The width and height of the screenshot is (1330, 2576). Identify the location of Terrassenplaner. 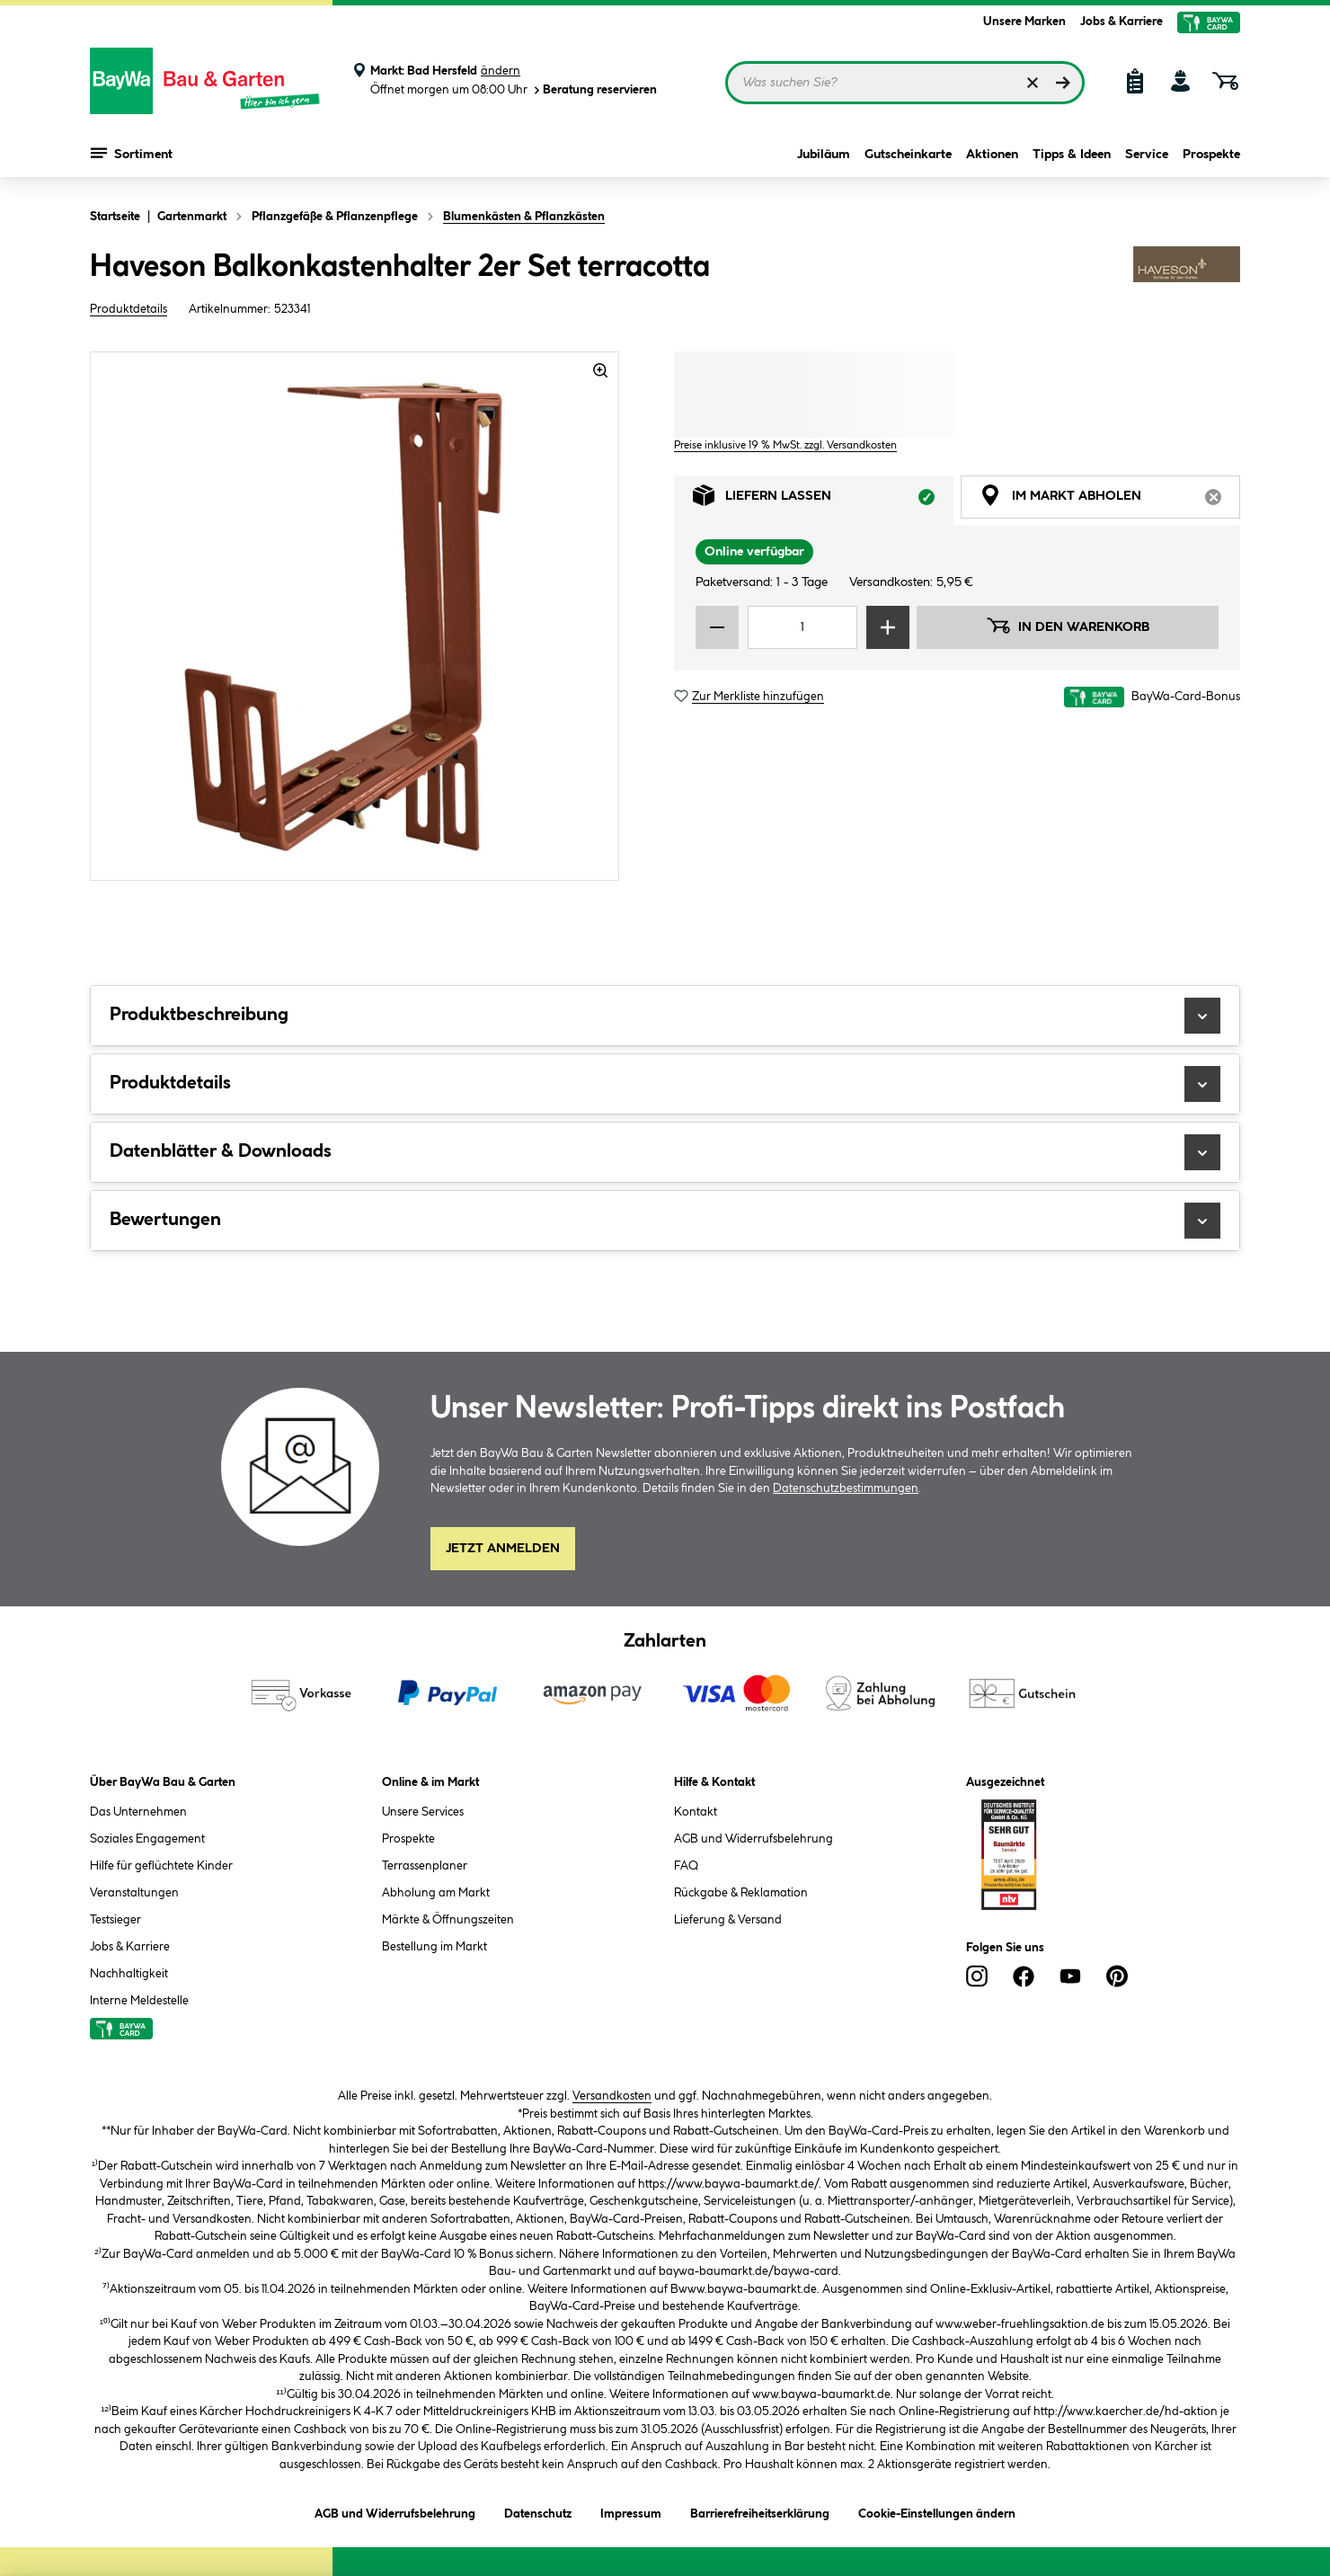
(424, 1866).